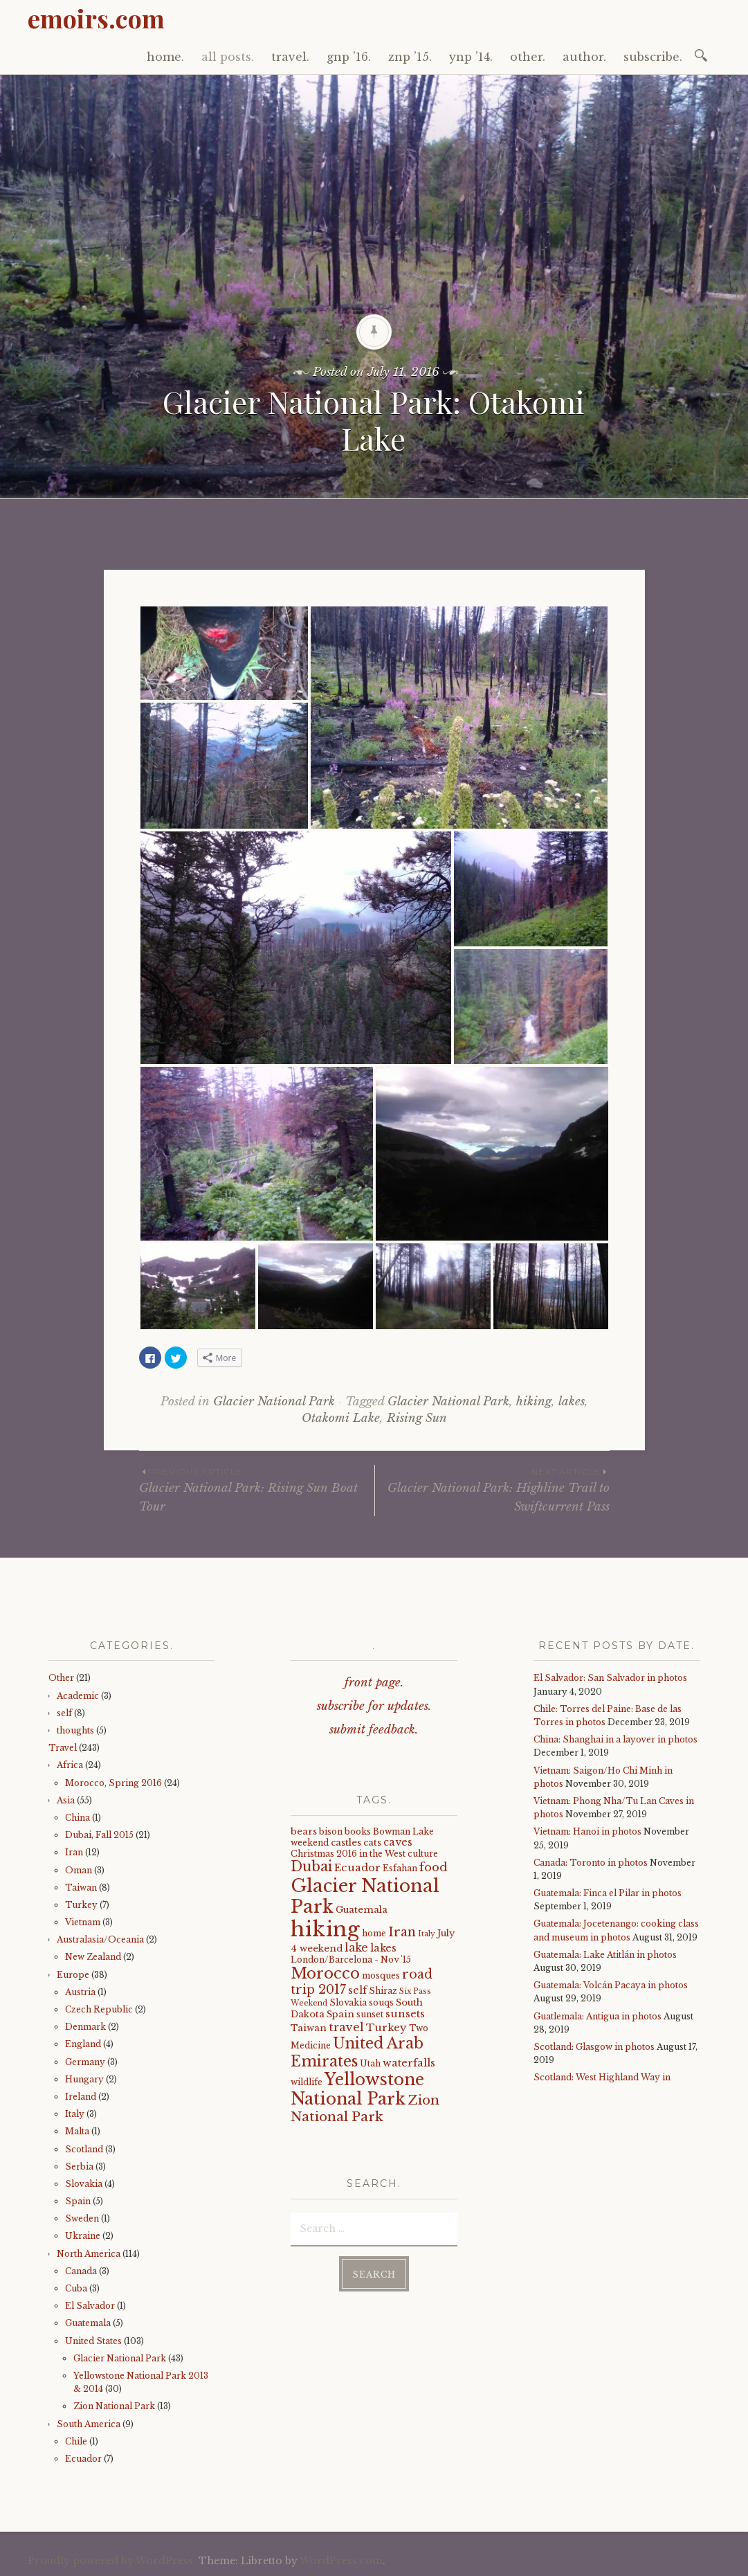  What do you see at coordinates (81, 1887) in the screenshot?
I see `Taiwan` at bounding box center [81, 1887].